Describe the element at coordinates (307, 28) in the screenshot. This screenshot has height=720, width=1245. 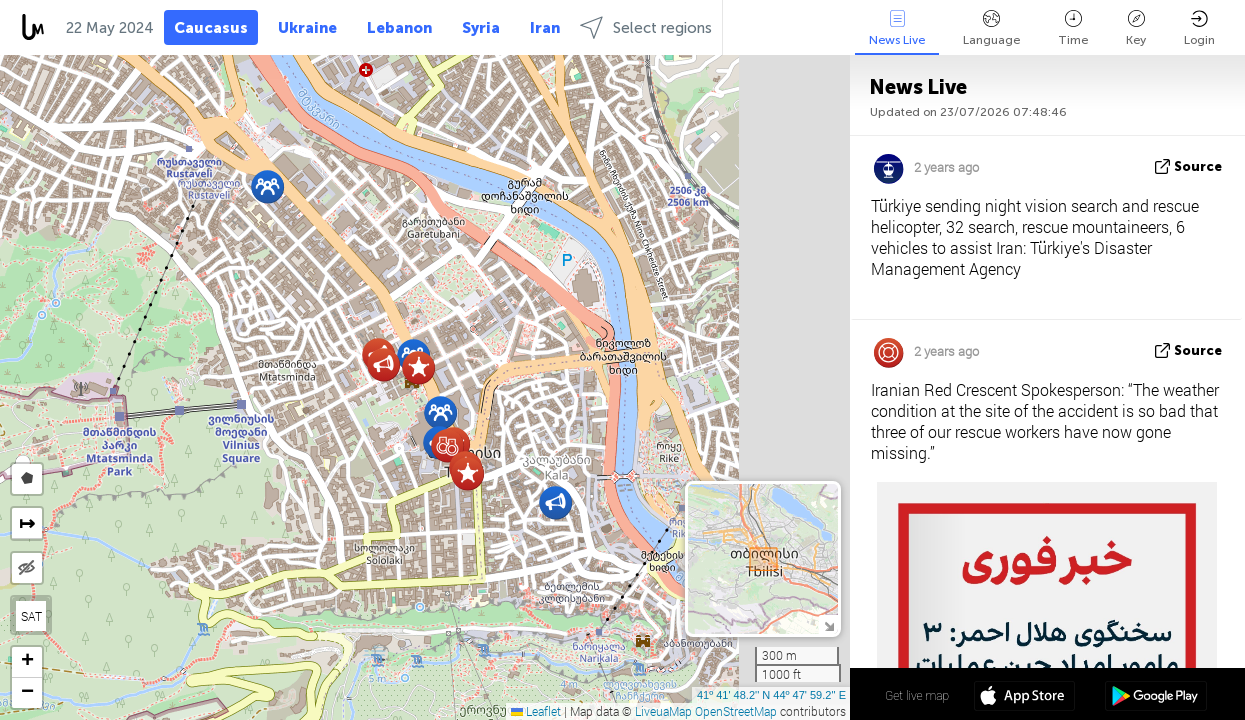
I see `Ukraine` at that location.